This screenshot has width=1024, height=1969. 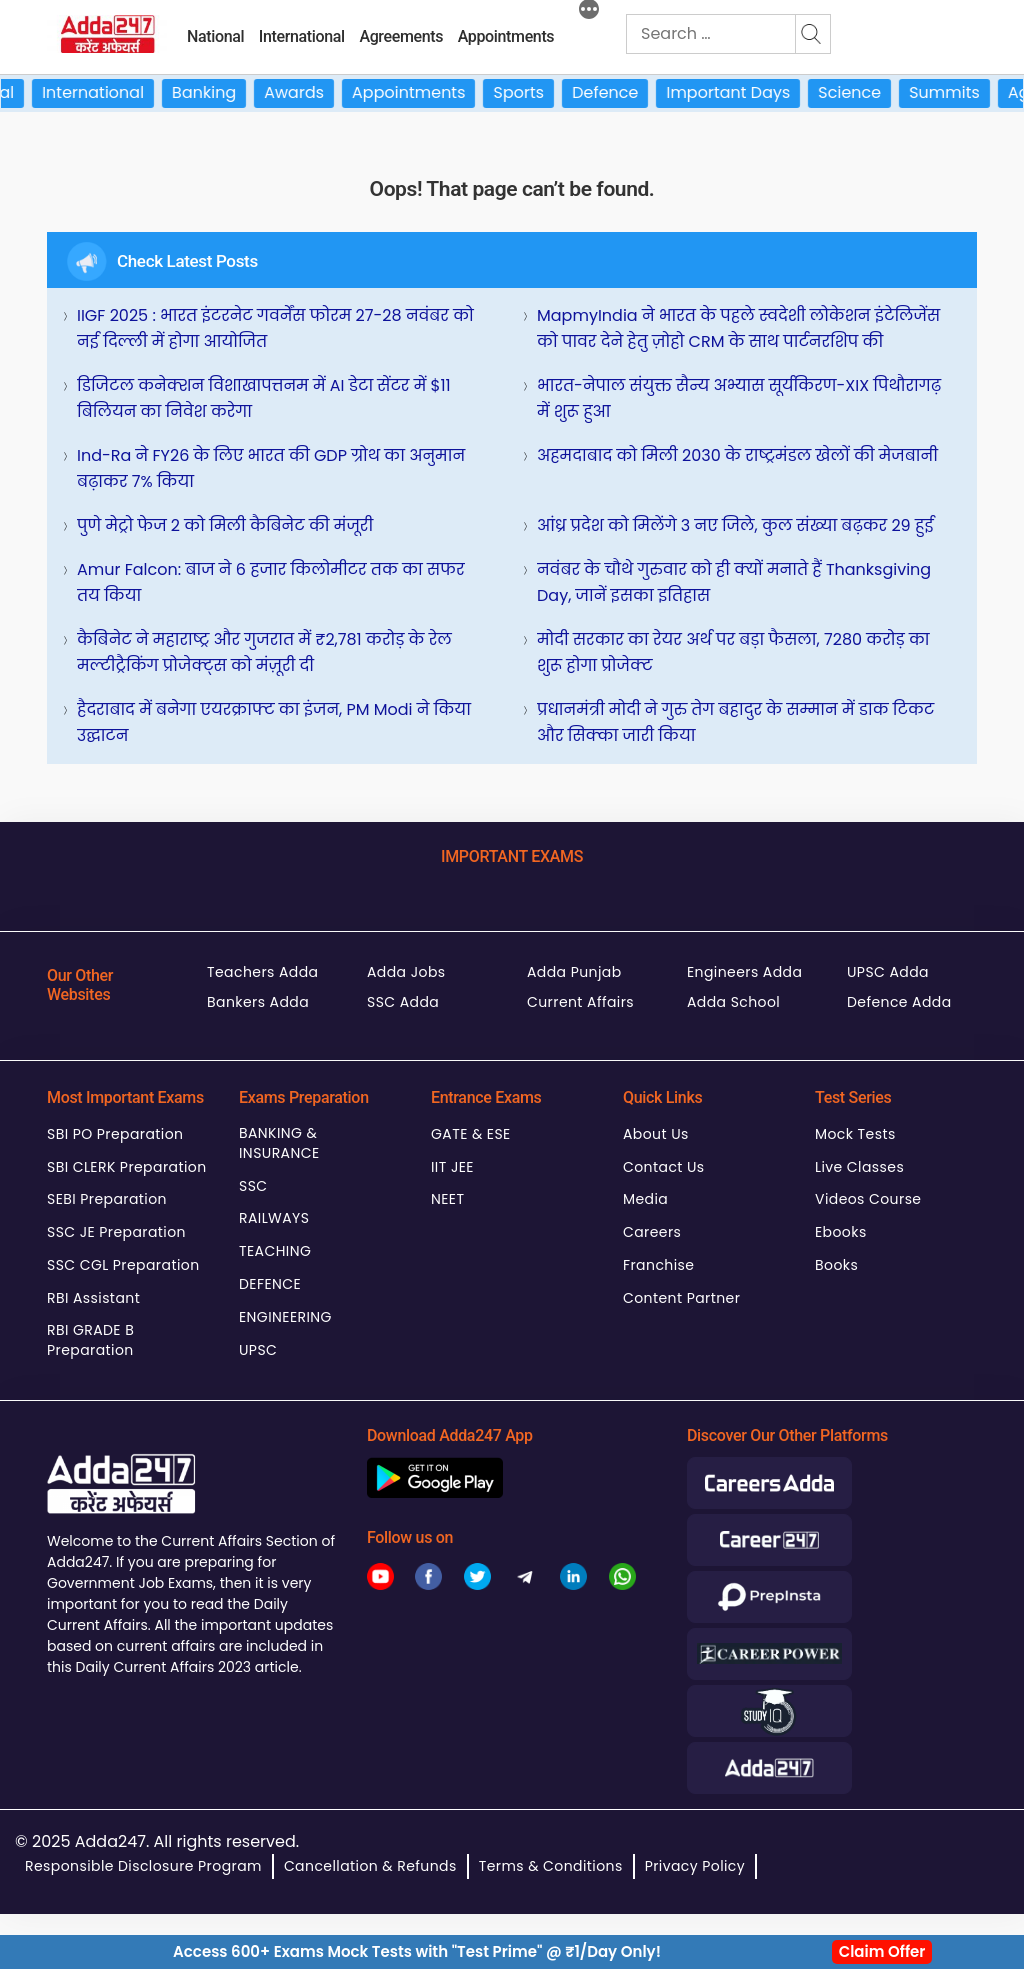 What do you see at coordinates (143, 1866) in the screenshot?
I see `Responsible Disclosure Program` at bounding box center [143, 1866].